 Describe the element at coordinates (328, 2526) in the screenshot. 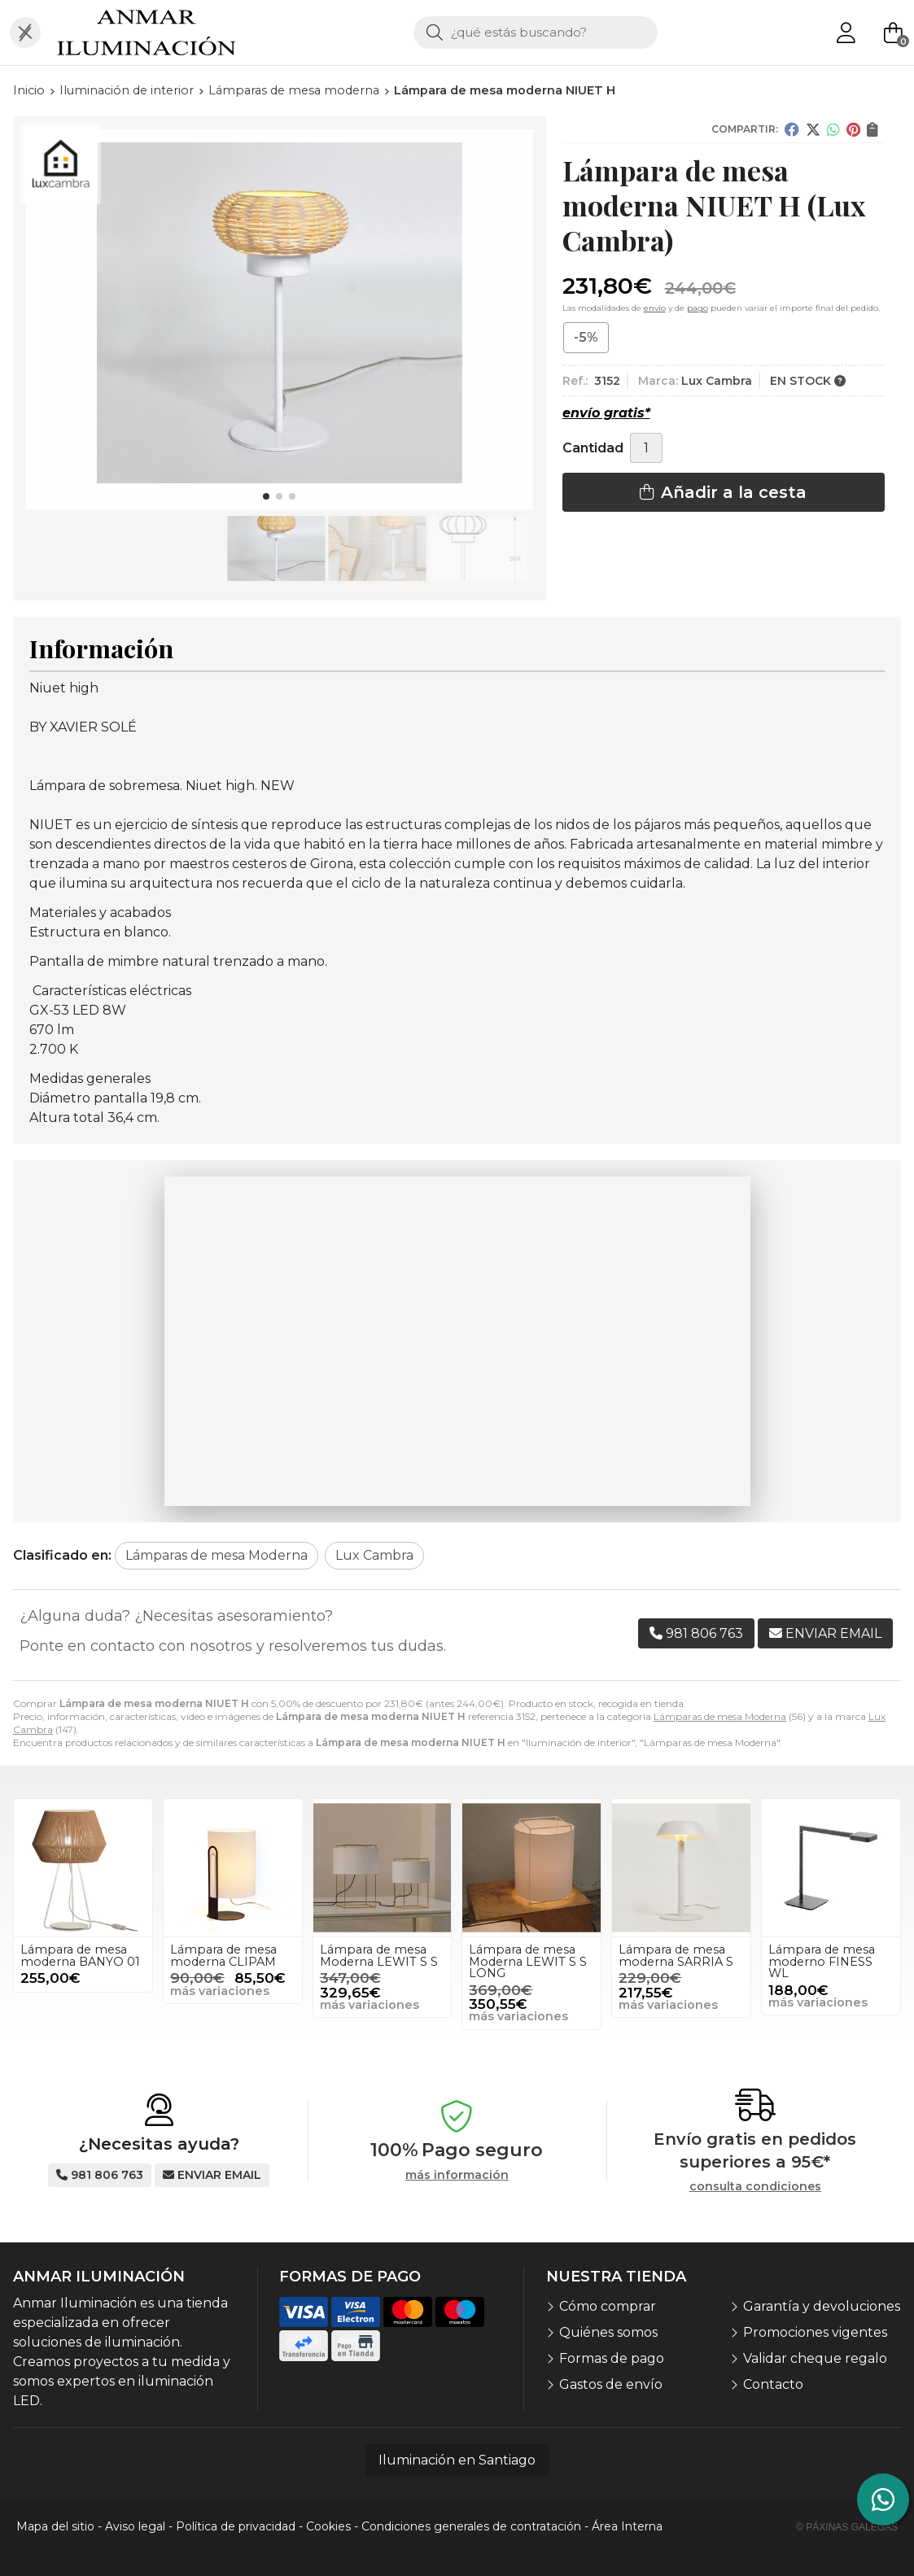

I see `Cookies` at that location.